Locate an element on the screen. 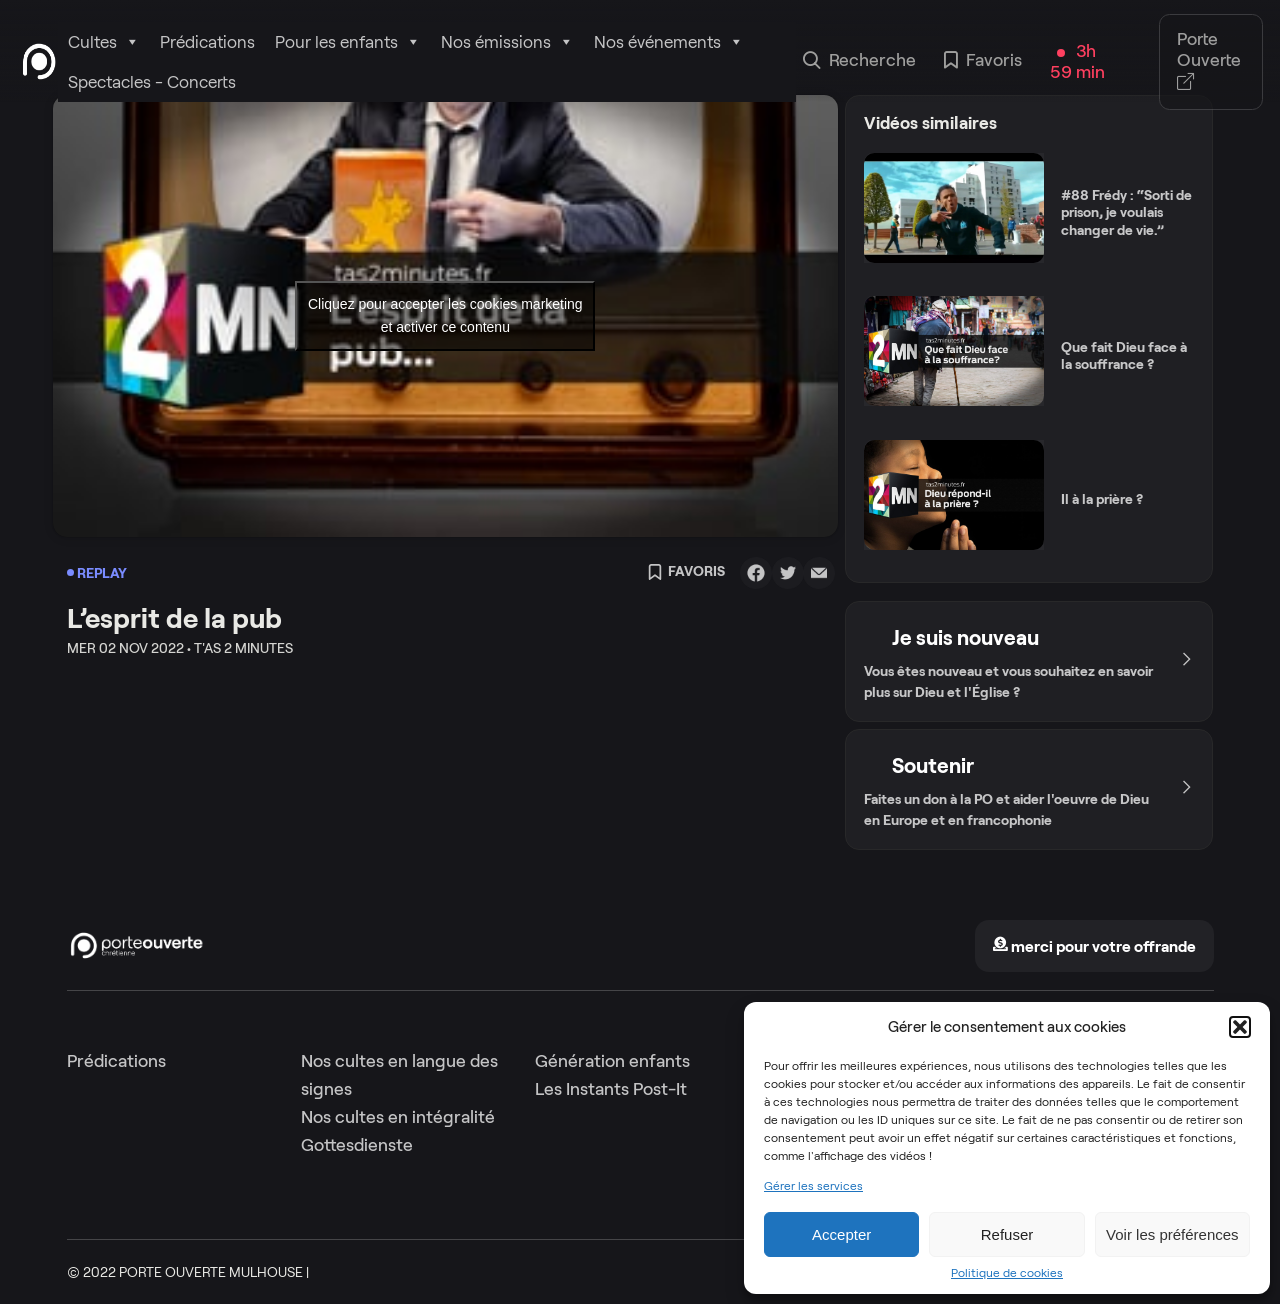 This screenshot has width=1280, height=1304. Politique de cookies is located at coordinates (1007, 1273).